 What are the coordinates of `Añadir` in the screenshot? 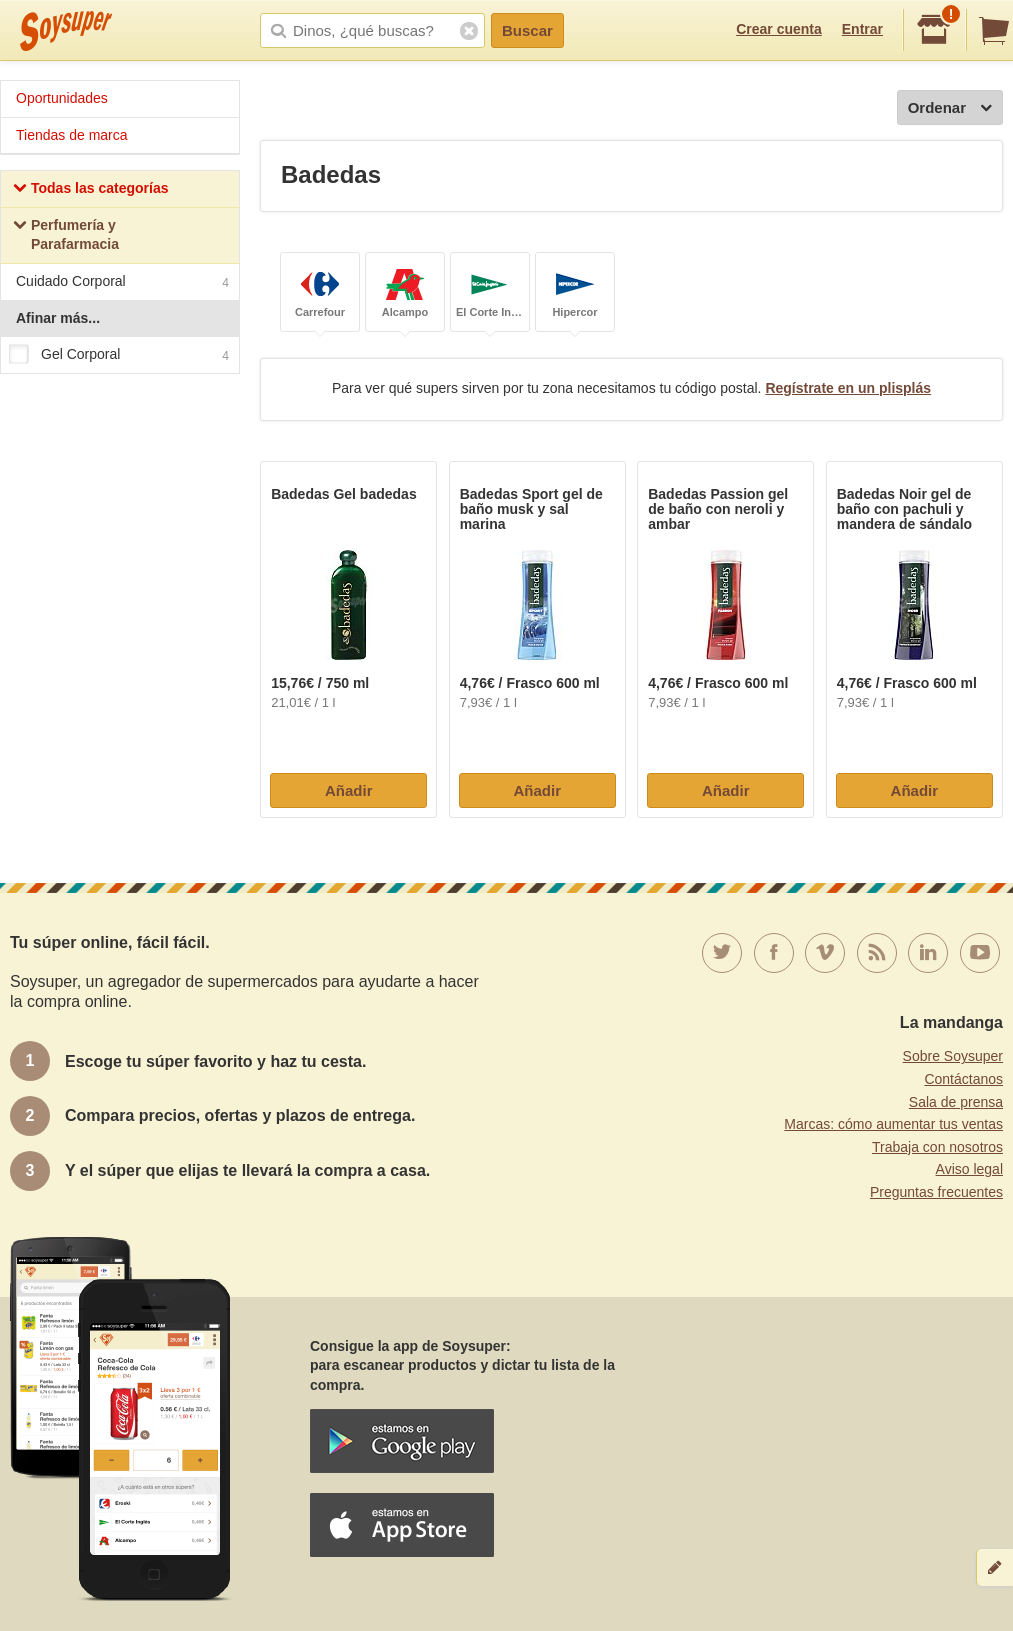 It's located at (349, 790).